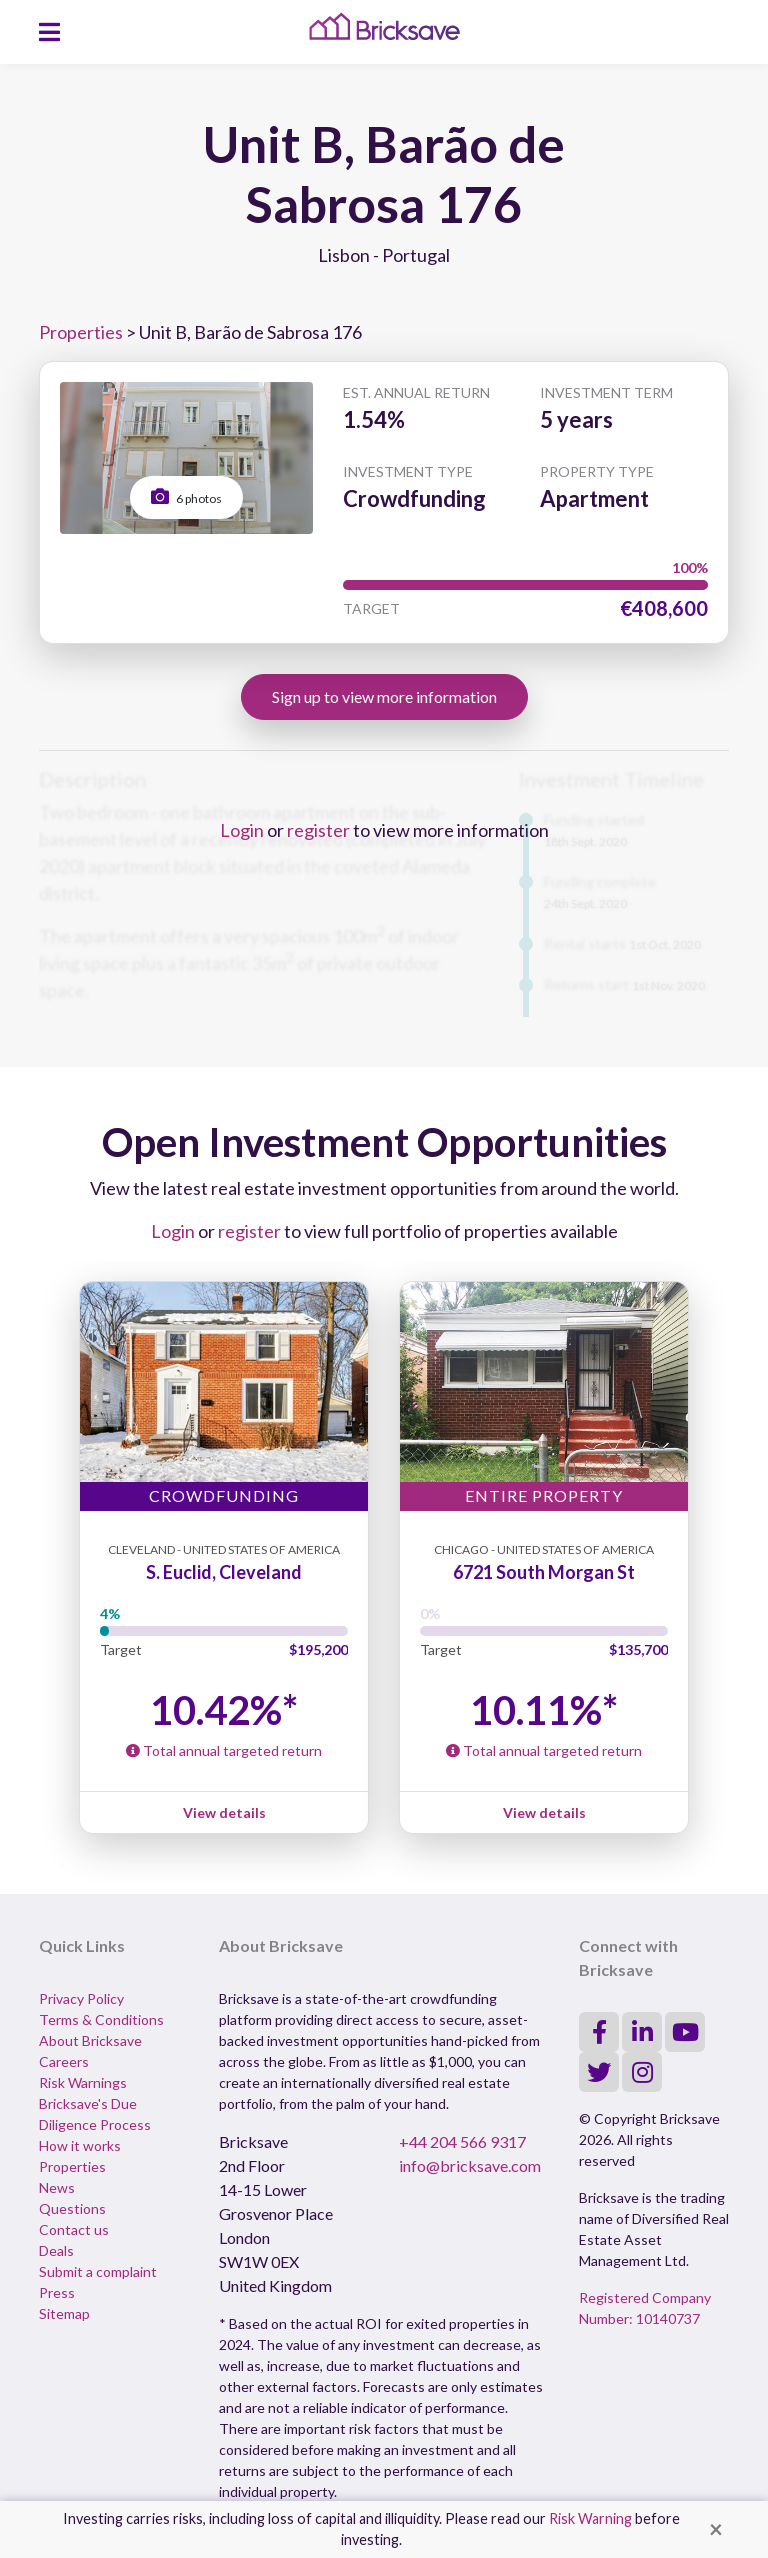  I want to click on Privacy Policy, so click(81, 1998).